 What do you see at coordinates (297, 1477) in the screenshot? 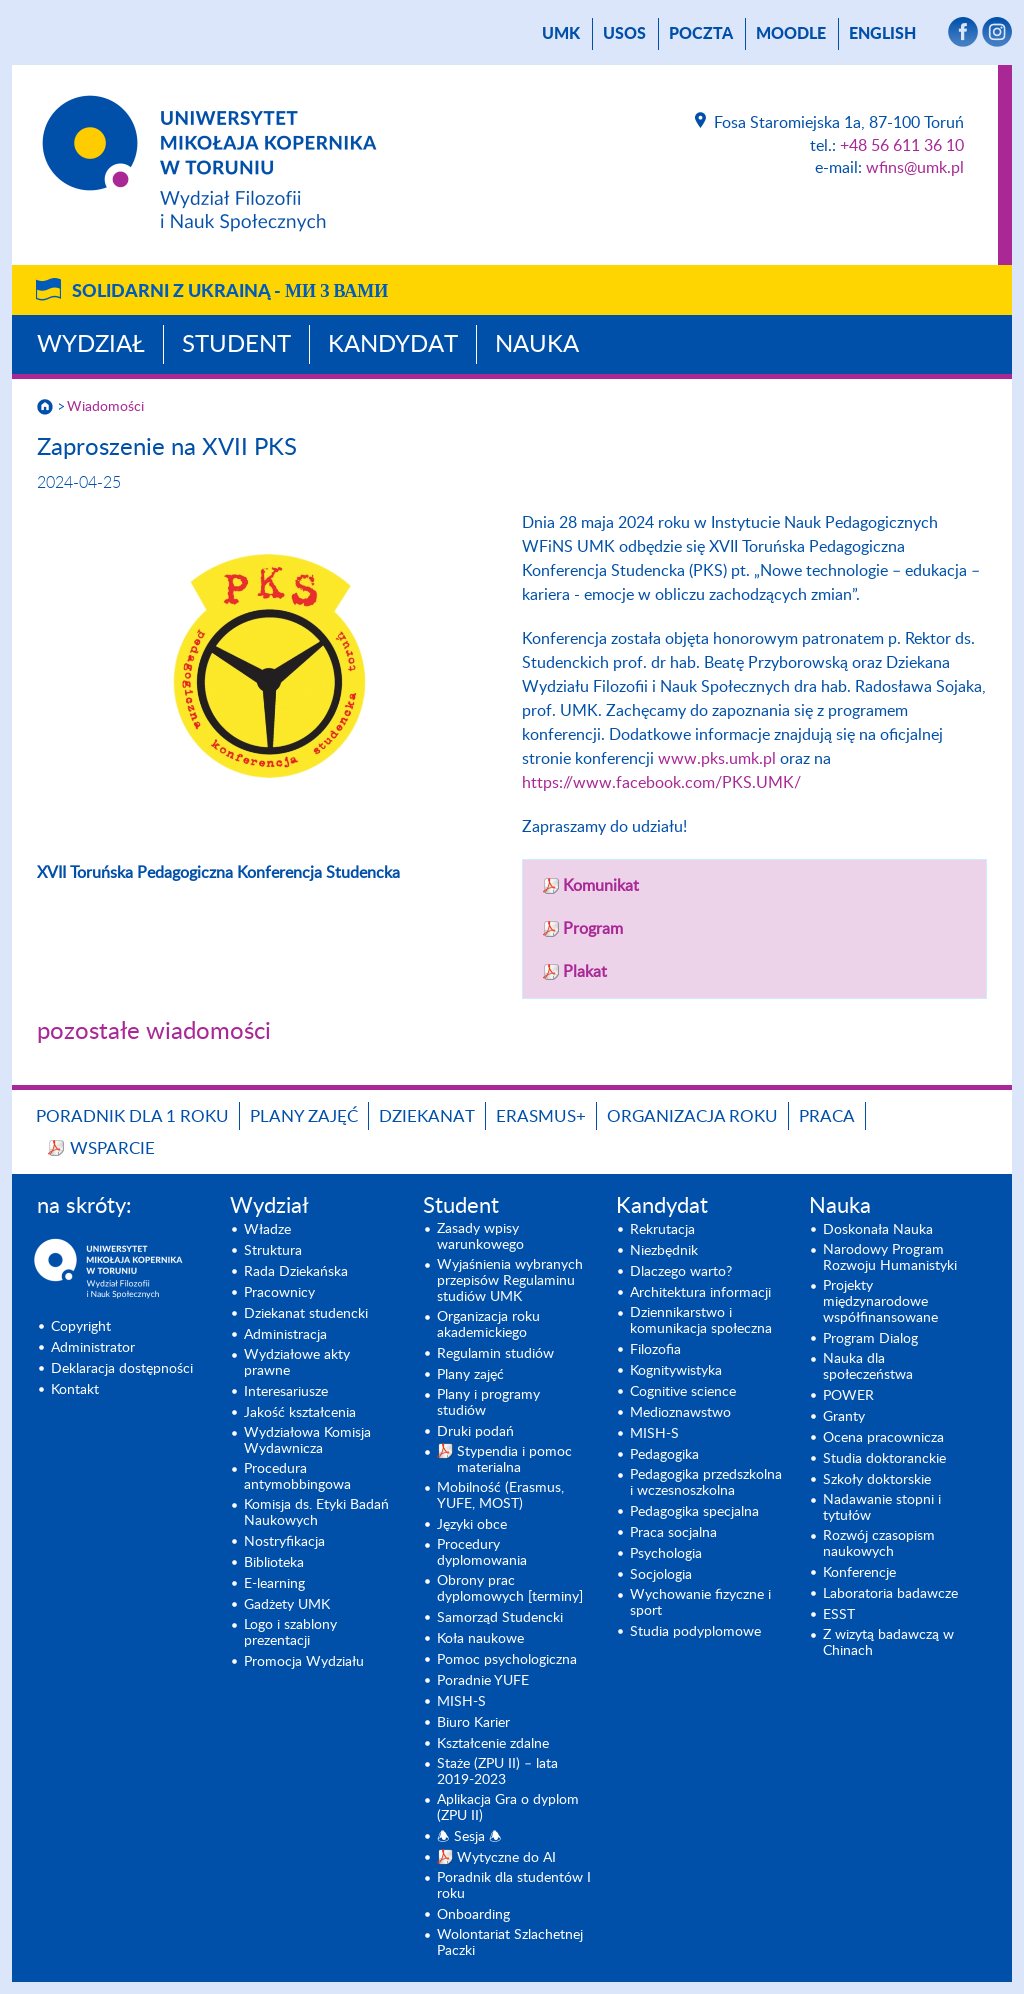
I see `Procedura antymobbingowa` at bounding box center [297, 1477].